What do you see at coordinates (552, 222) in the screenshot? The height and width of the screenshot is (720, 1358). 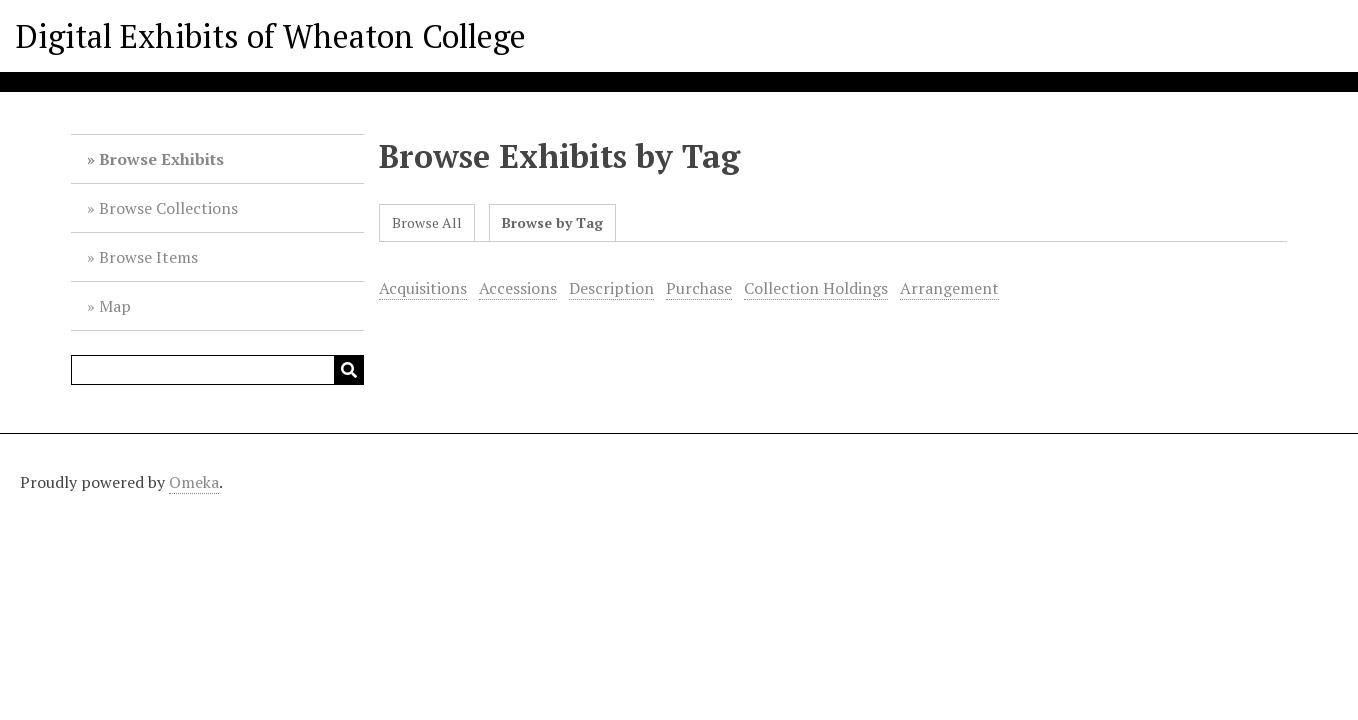 I see `Browse by Tag` at bounding box center [552, 222].